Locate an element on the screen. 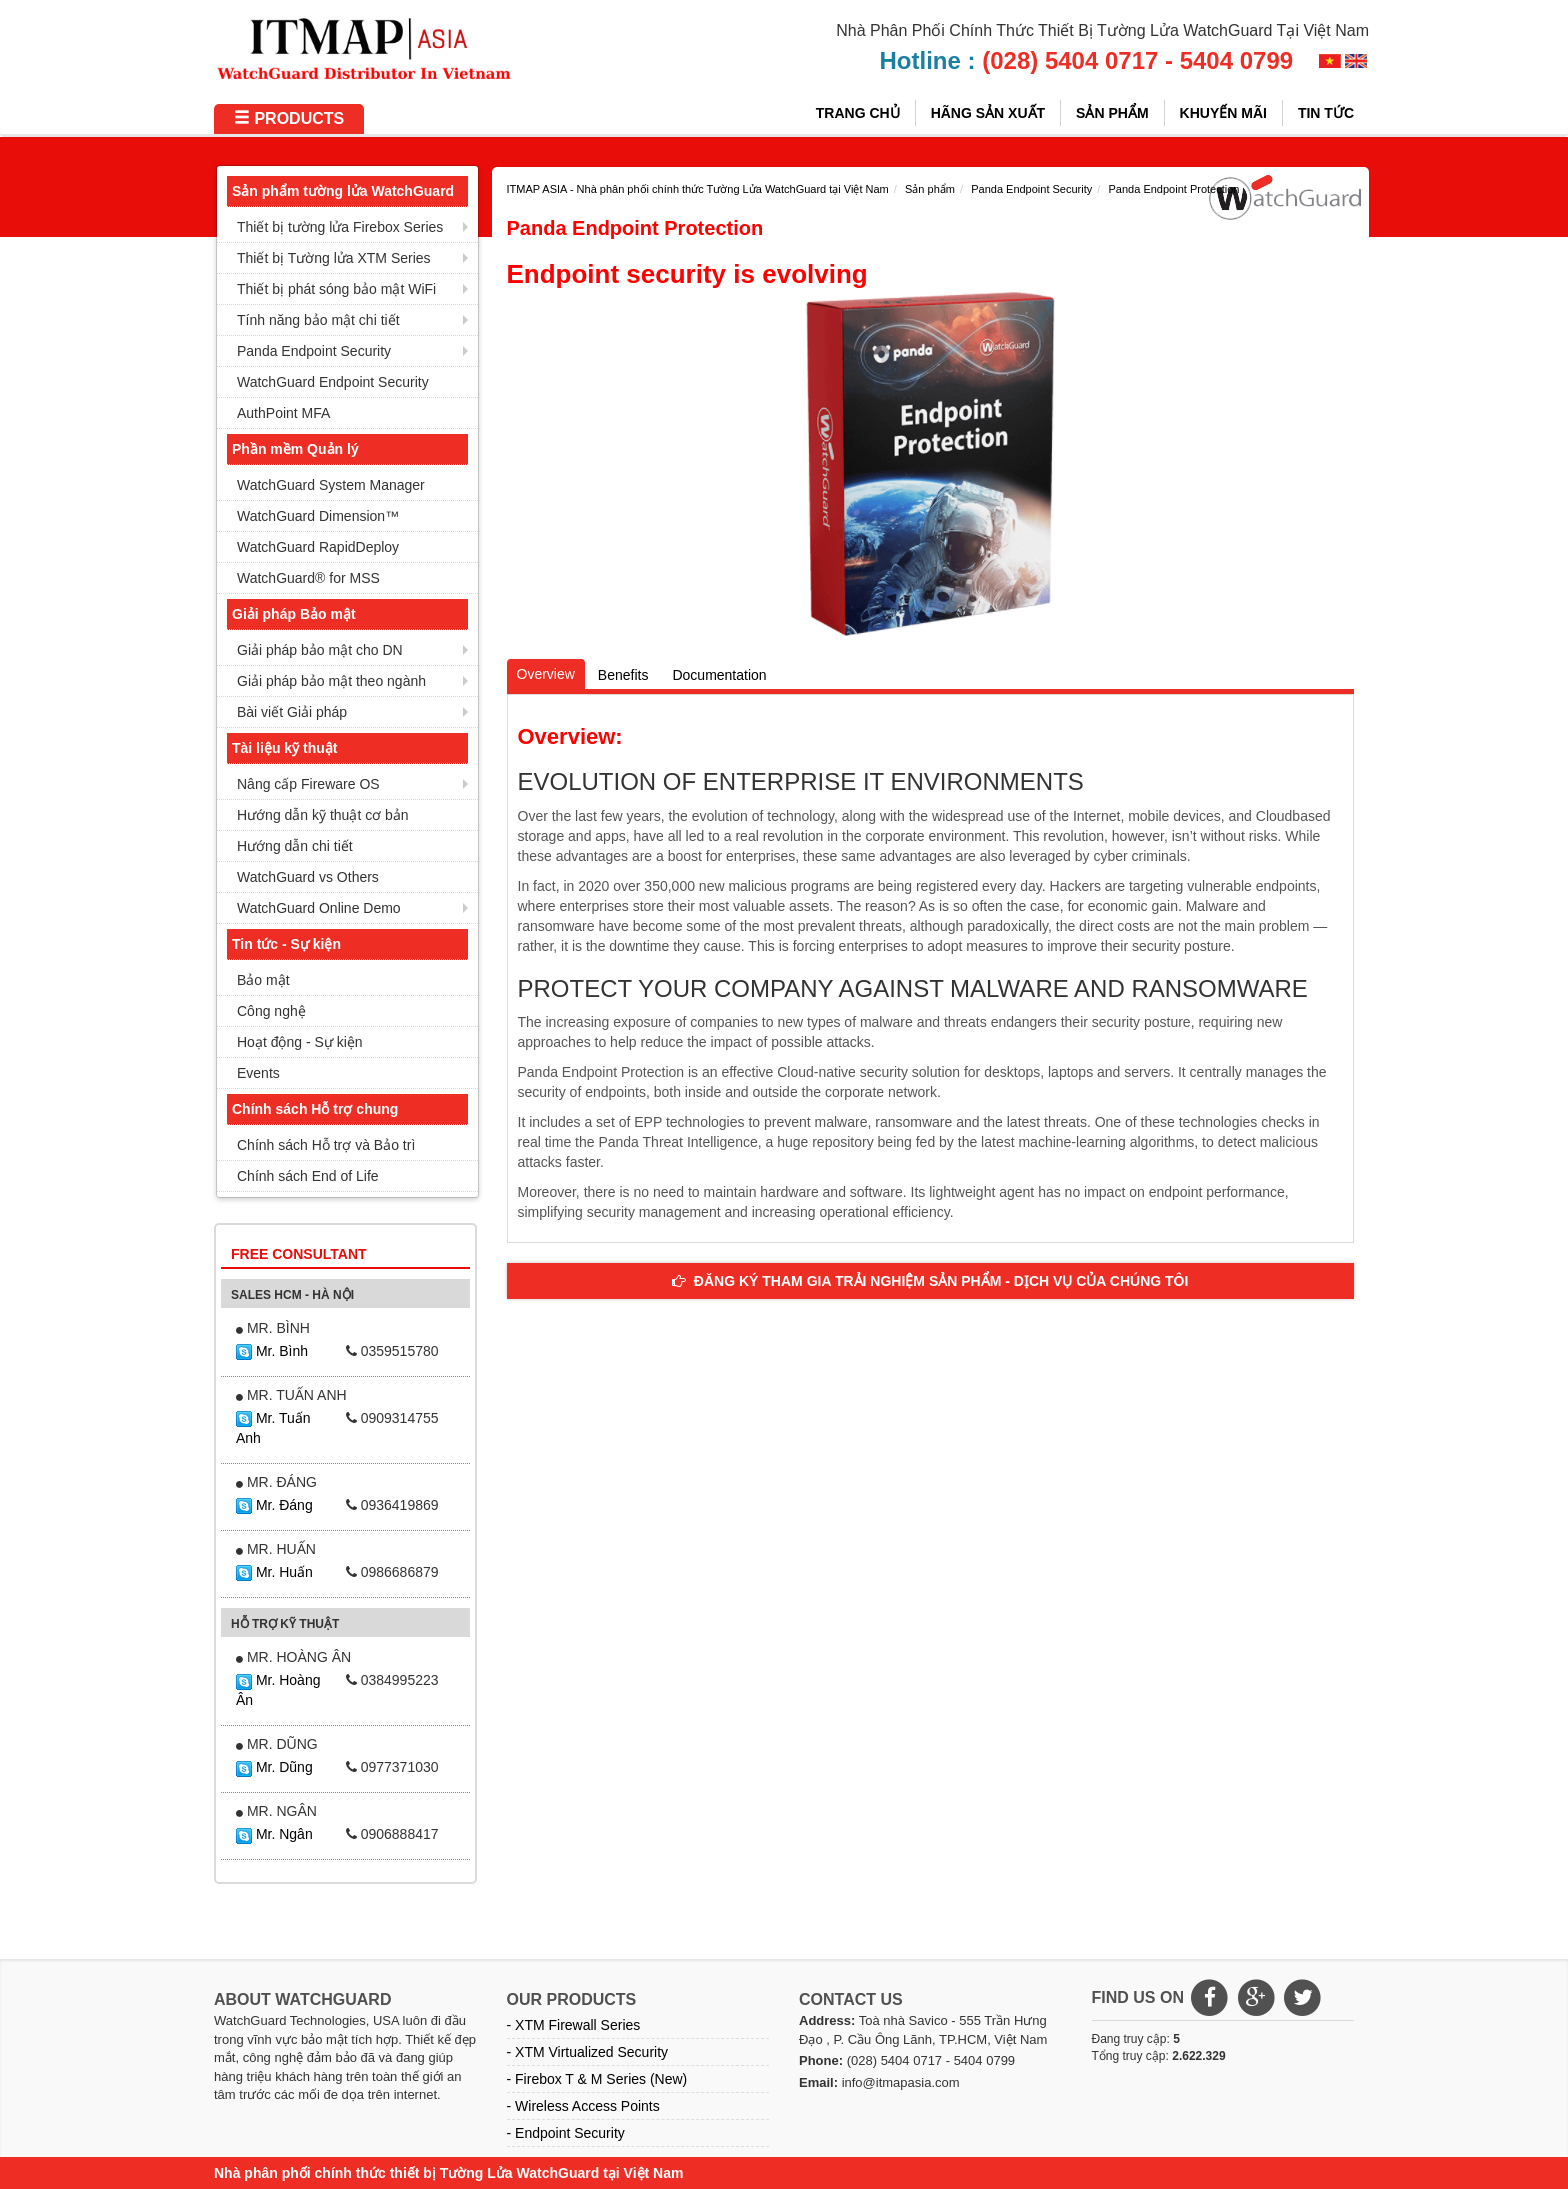 The height and width of the screenshot is (2189, 1568). Sản phẩm tường lửa WatchGuard is located at coordinates (343, 191).